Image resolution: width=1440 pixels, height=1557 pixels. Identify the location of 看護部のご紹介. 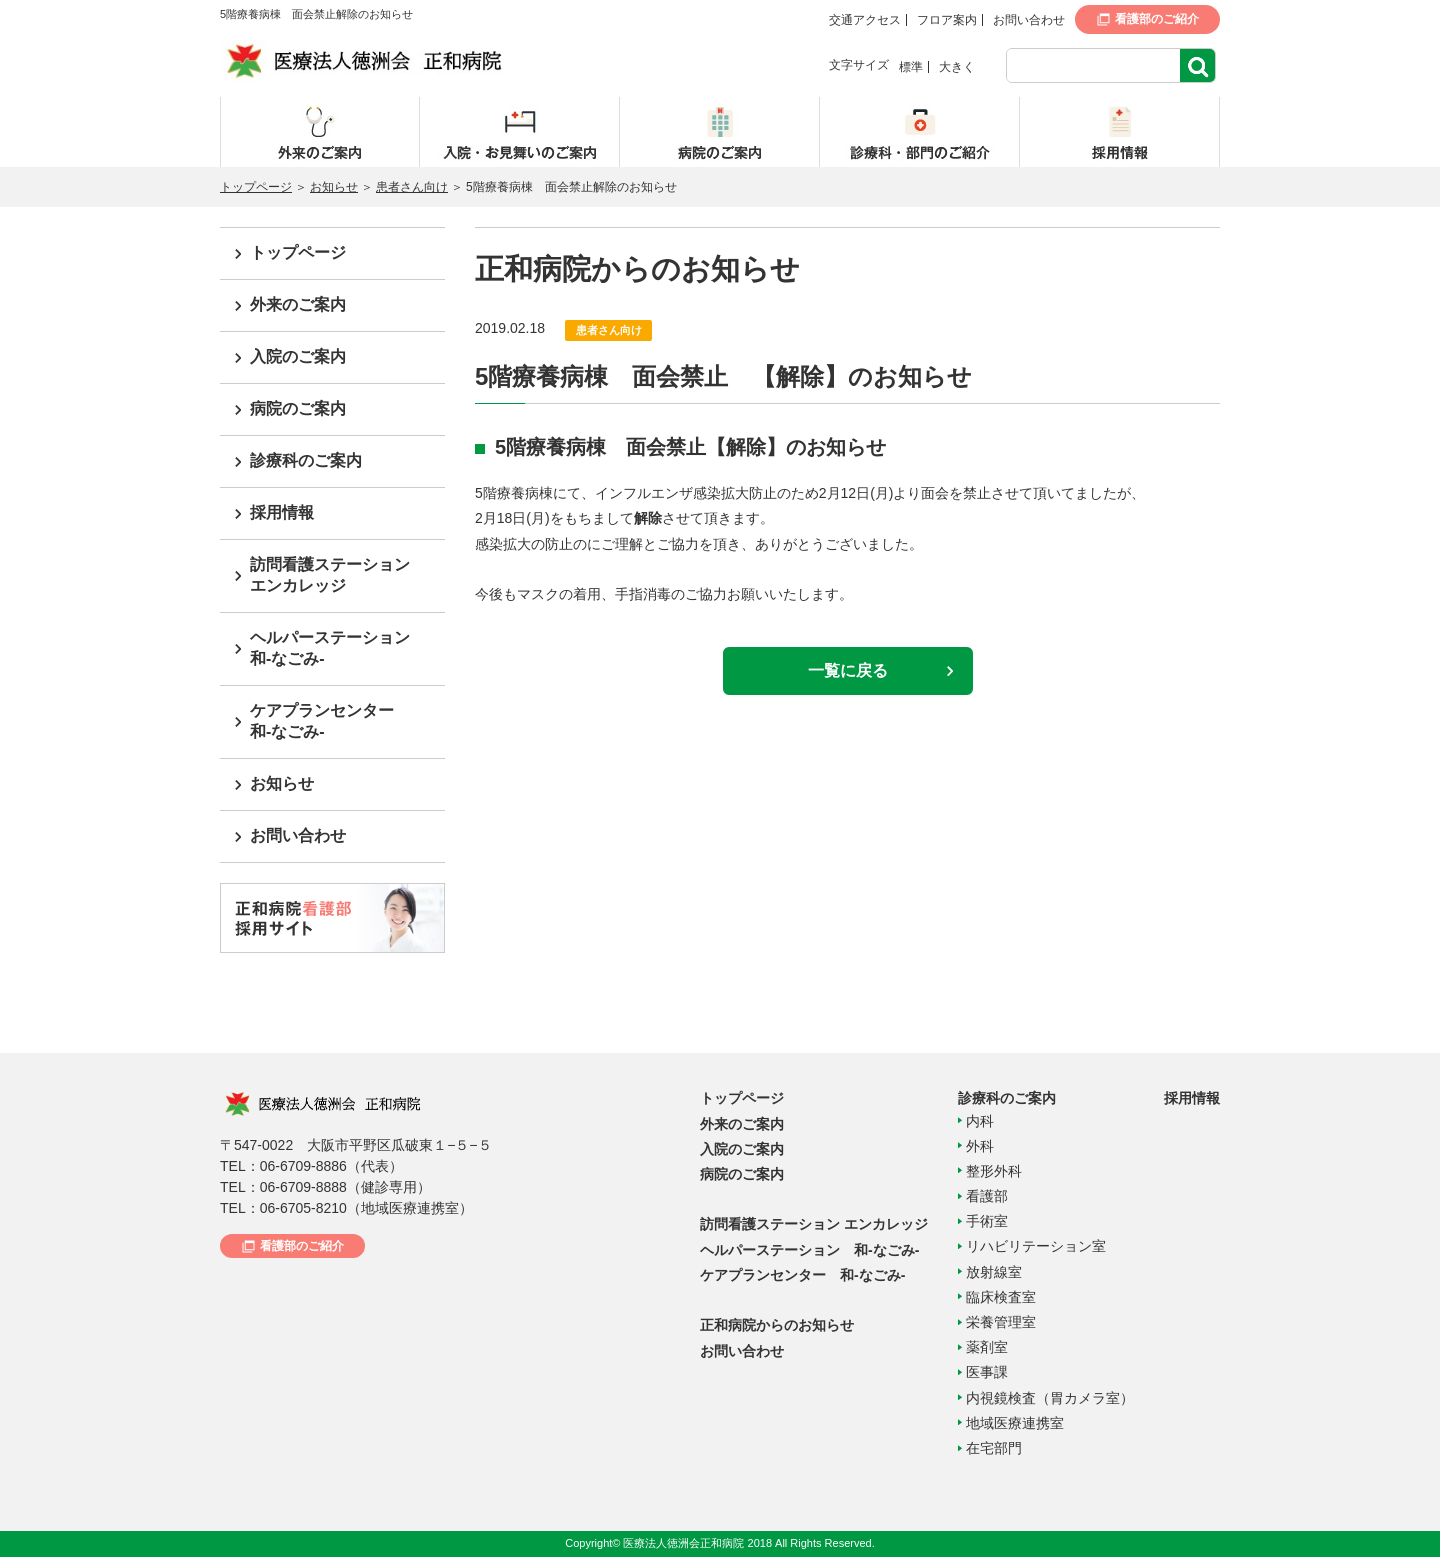
(1157, 19).